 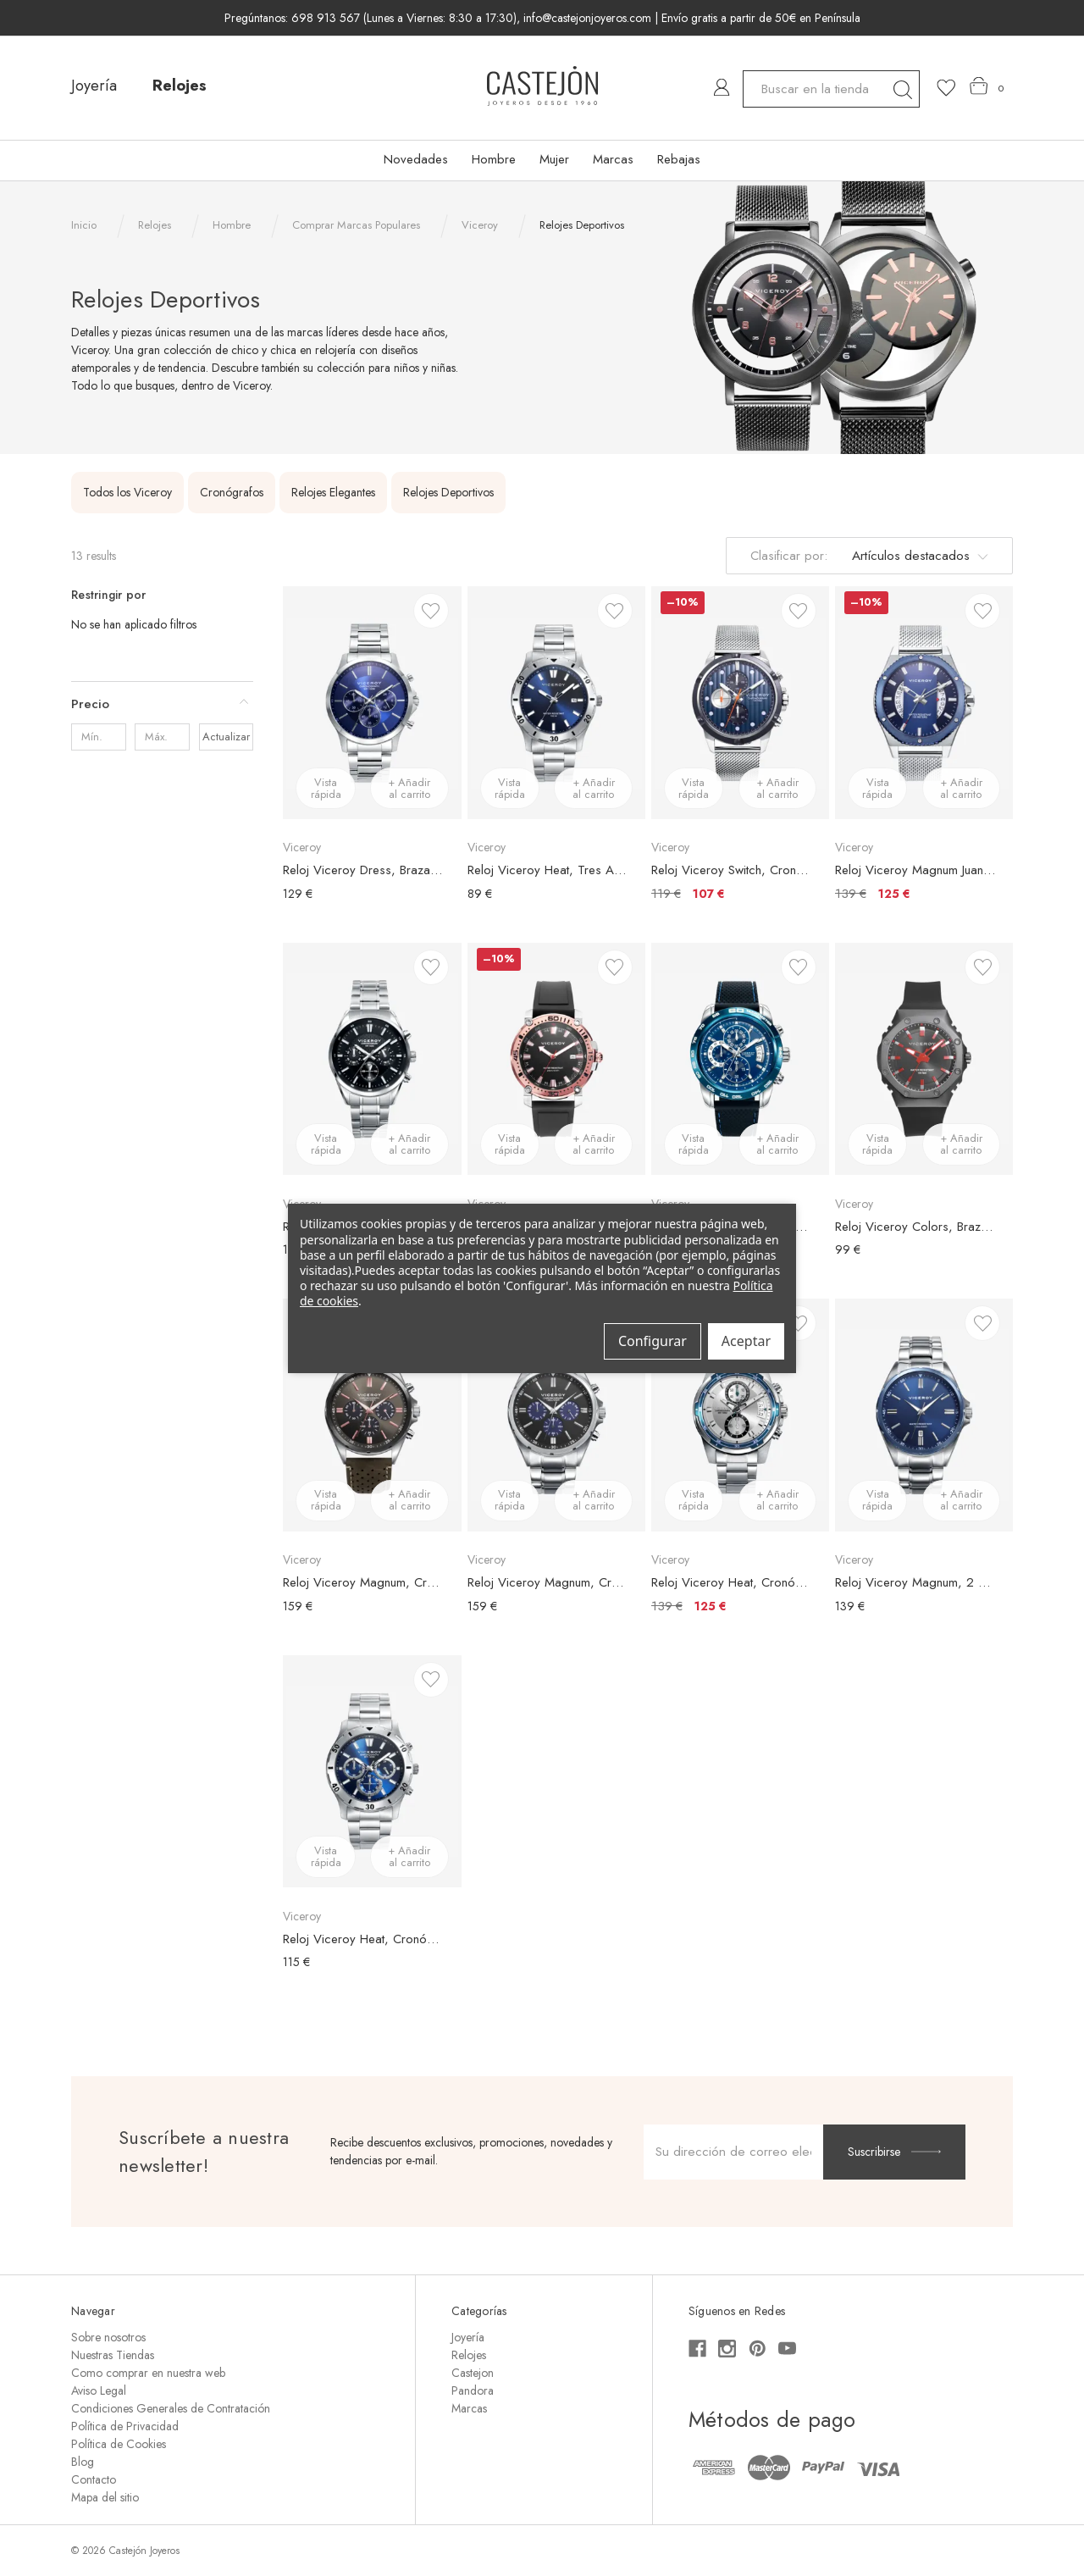 I want to click on Castejon, so click(x=472, y=2372).